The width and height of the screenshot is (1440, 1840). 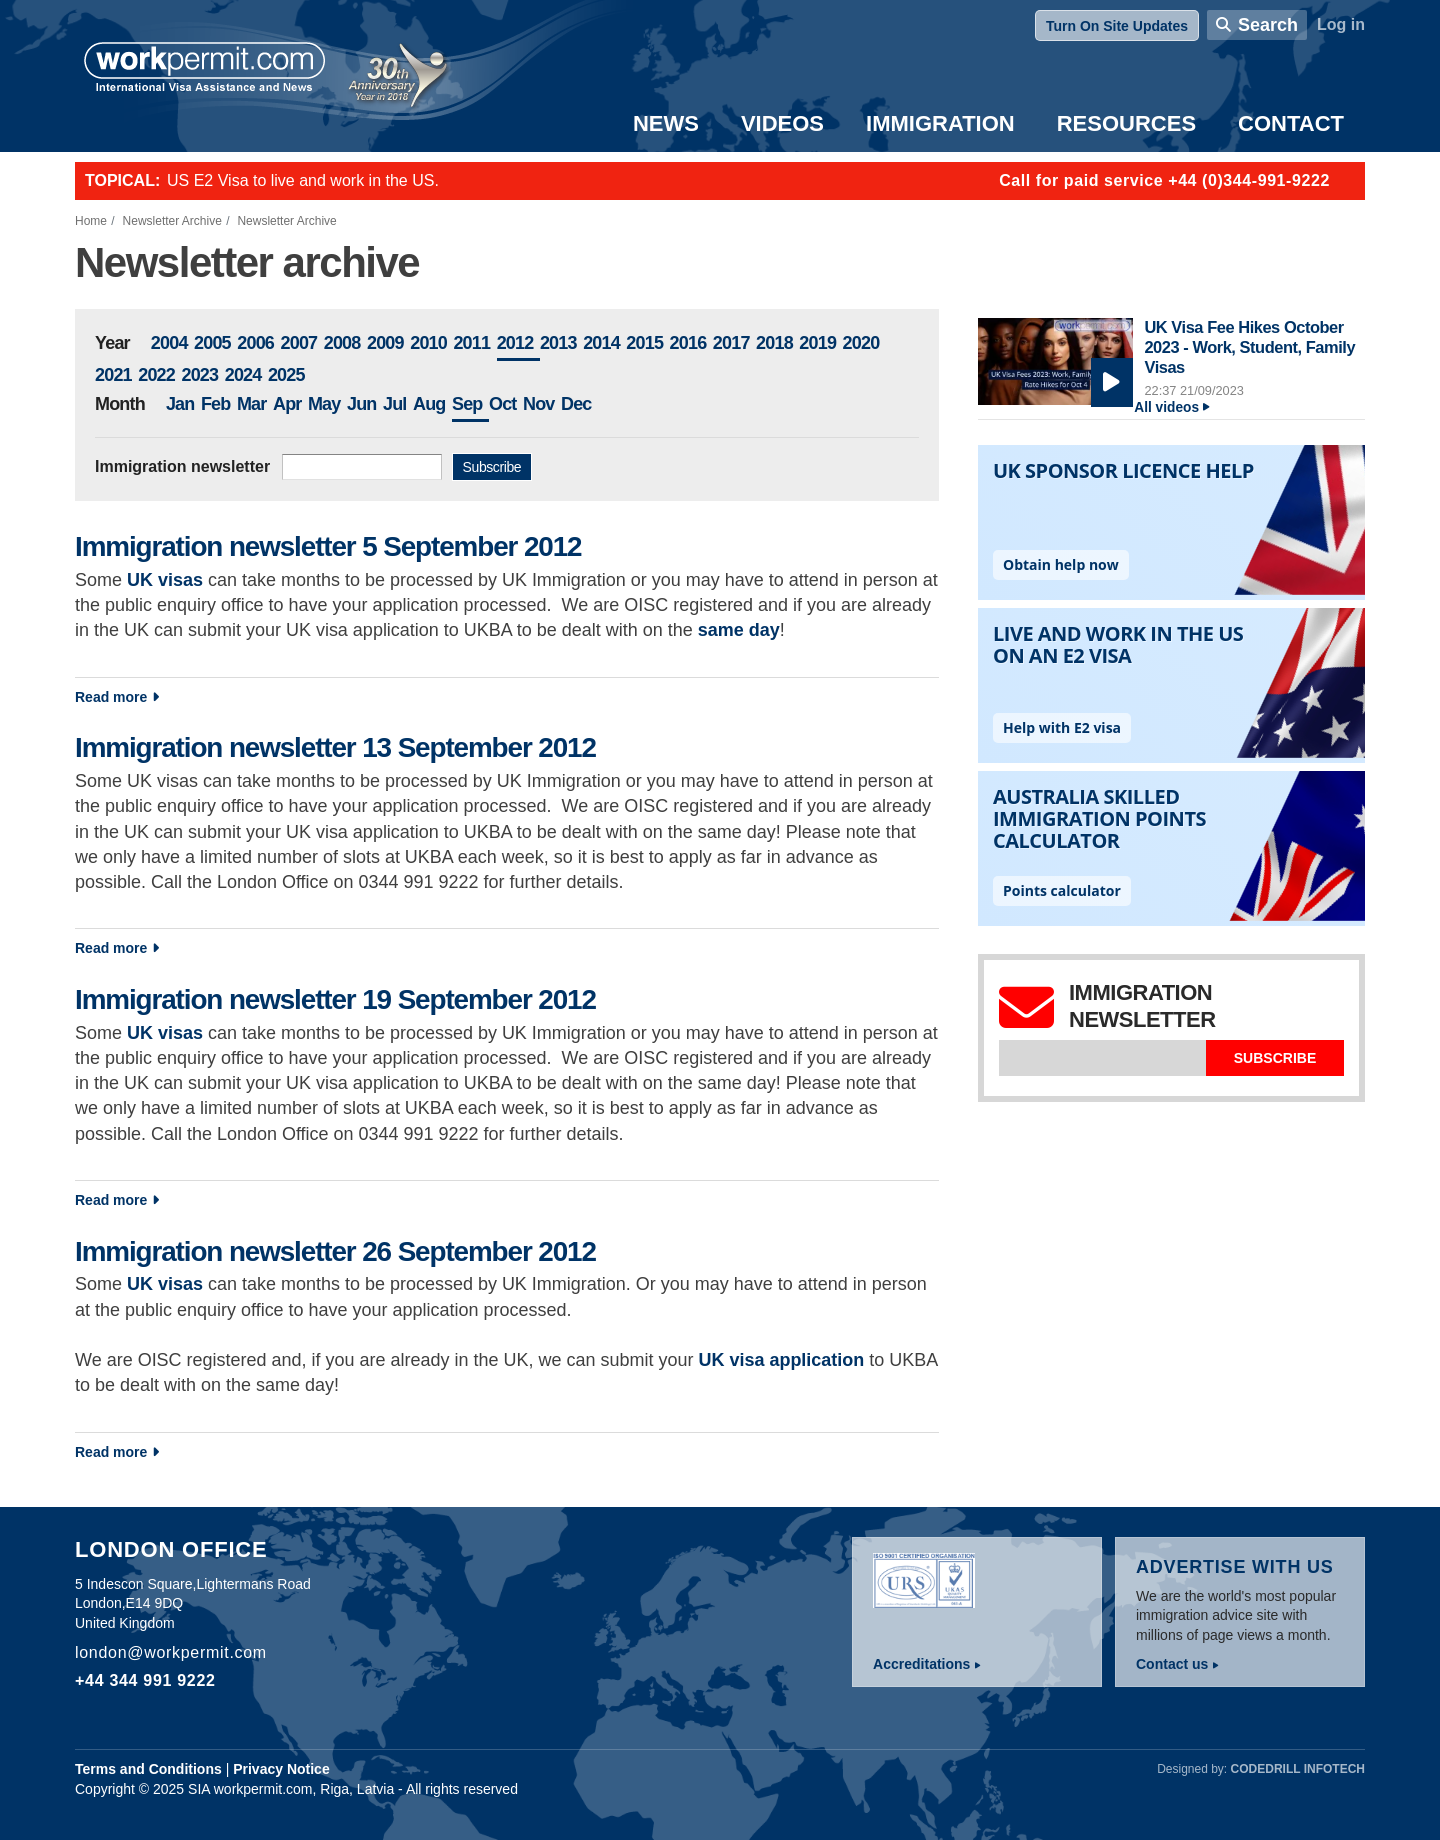 What do you see at coordinates (1291, 123) in the screenshot?
I see `Contact` at bounding box center [1291, 123].